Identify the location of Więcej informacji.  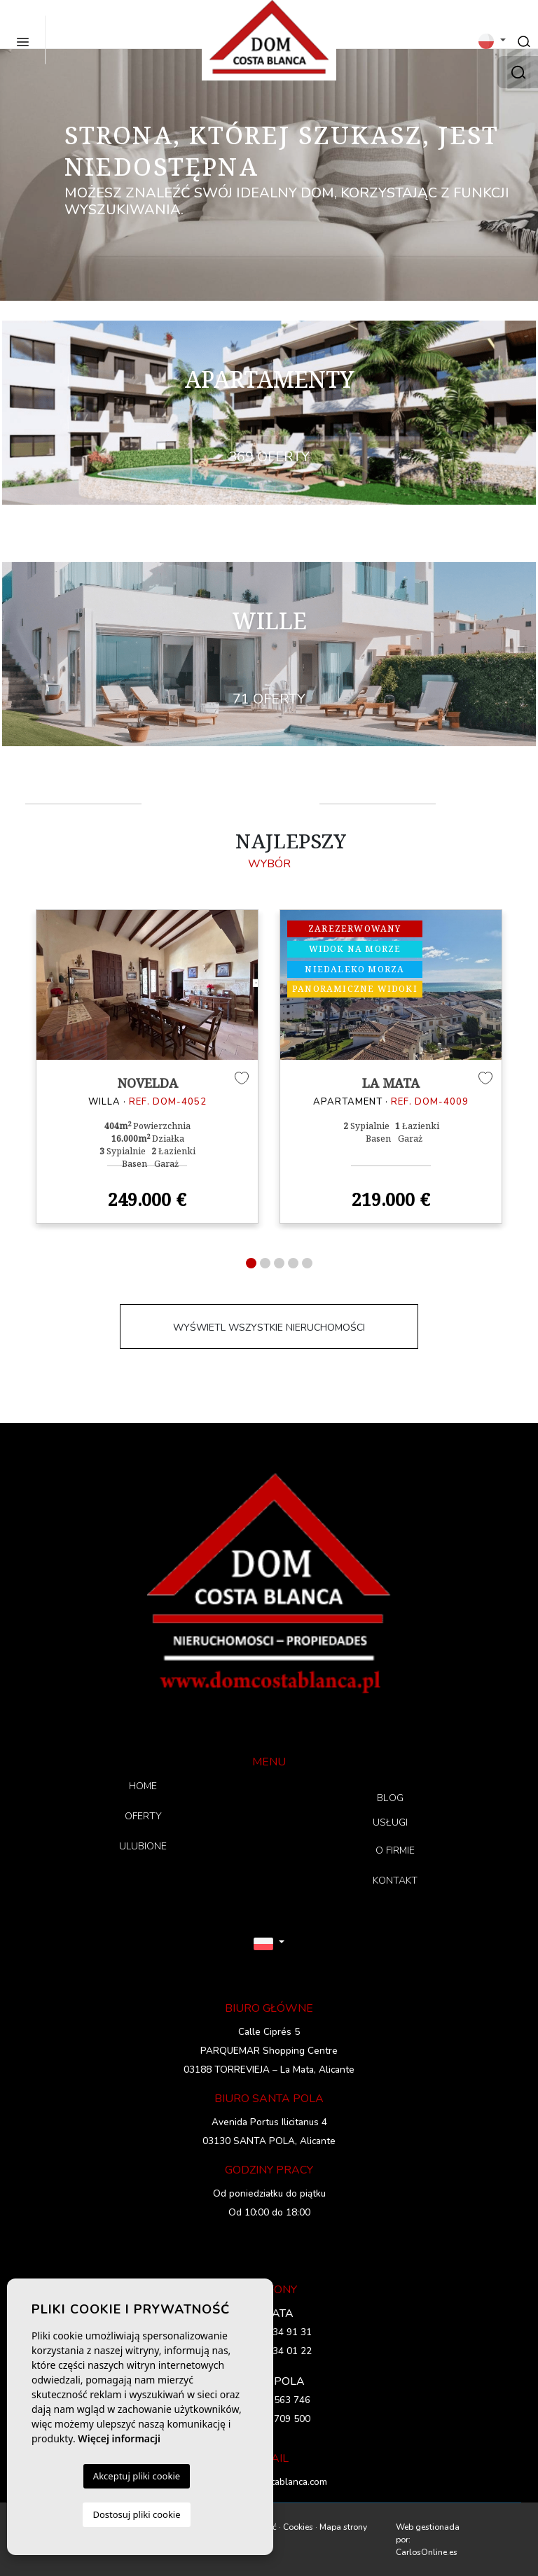
(119, 2438).